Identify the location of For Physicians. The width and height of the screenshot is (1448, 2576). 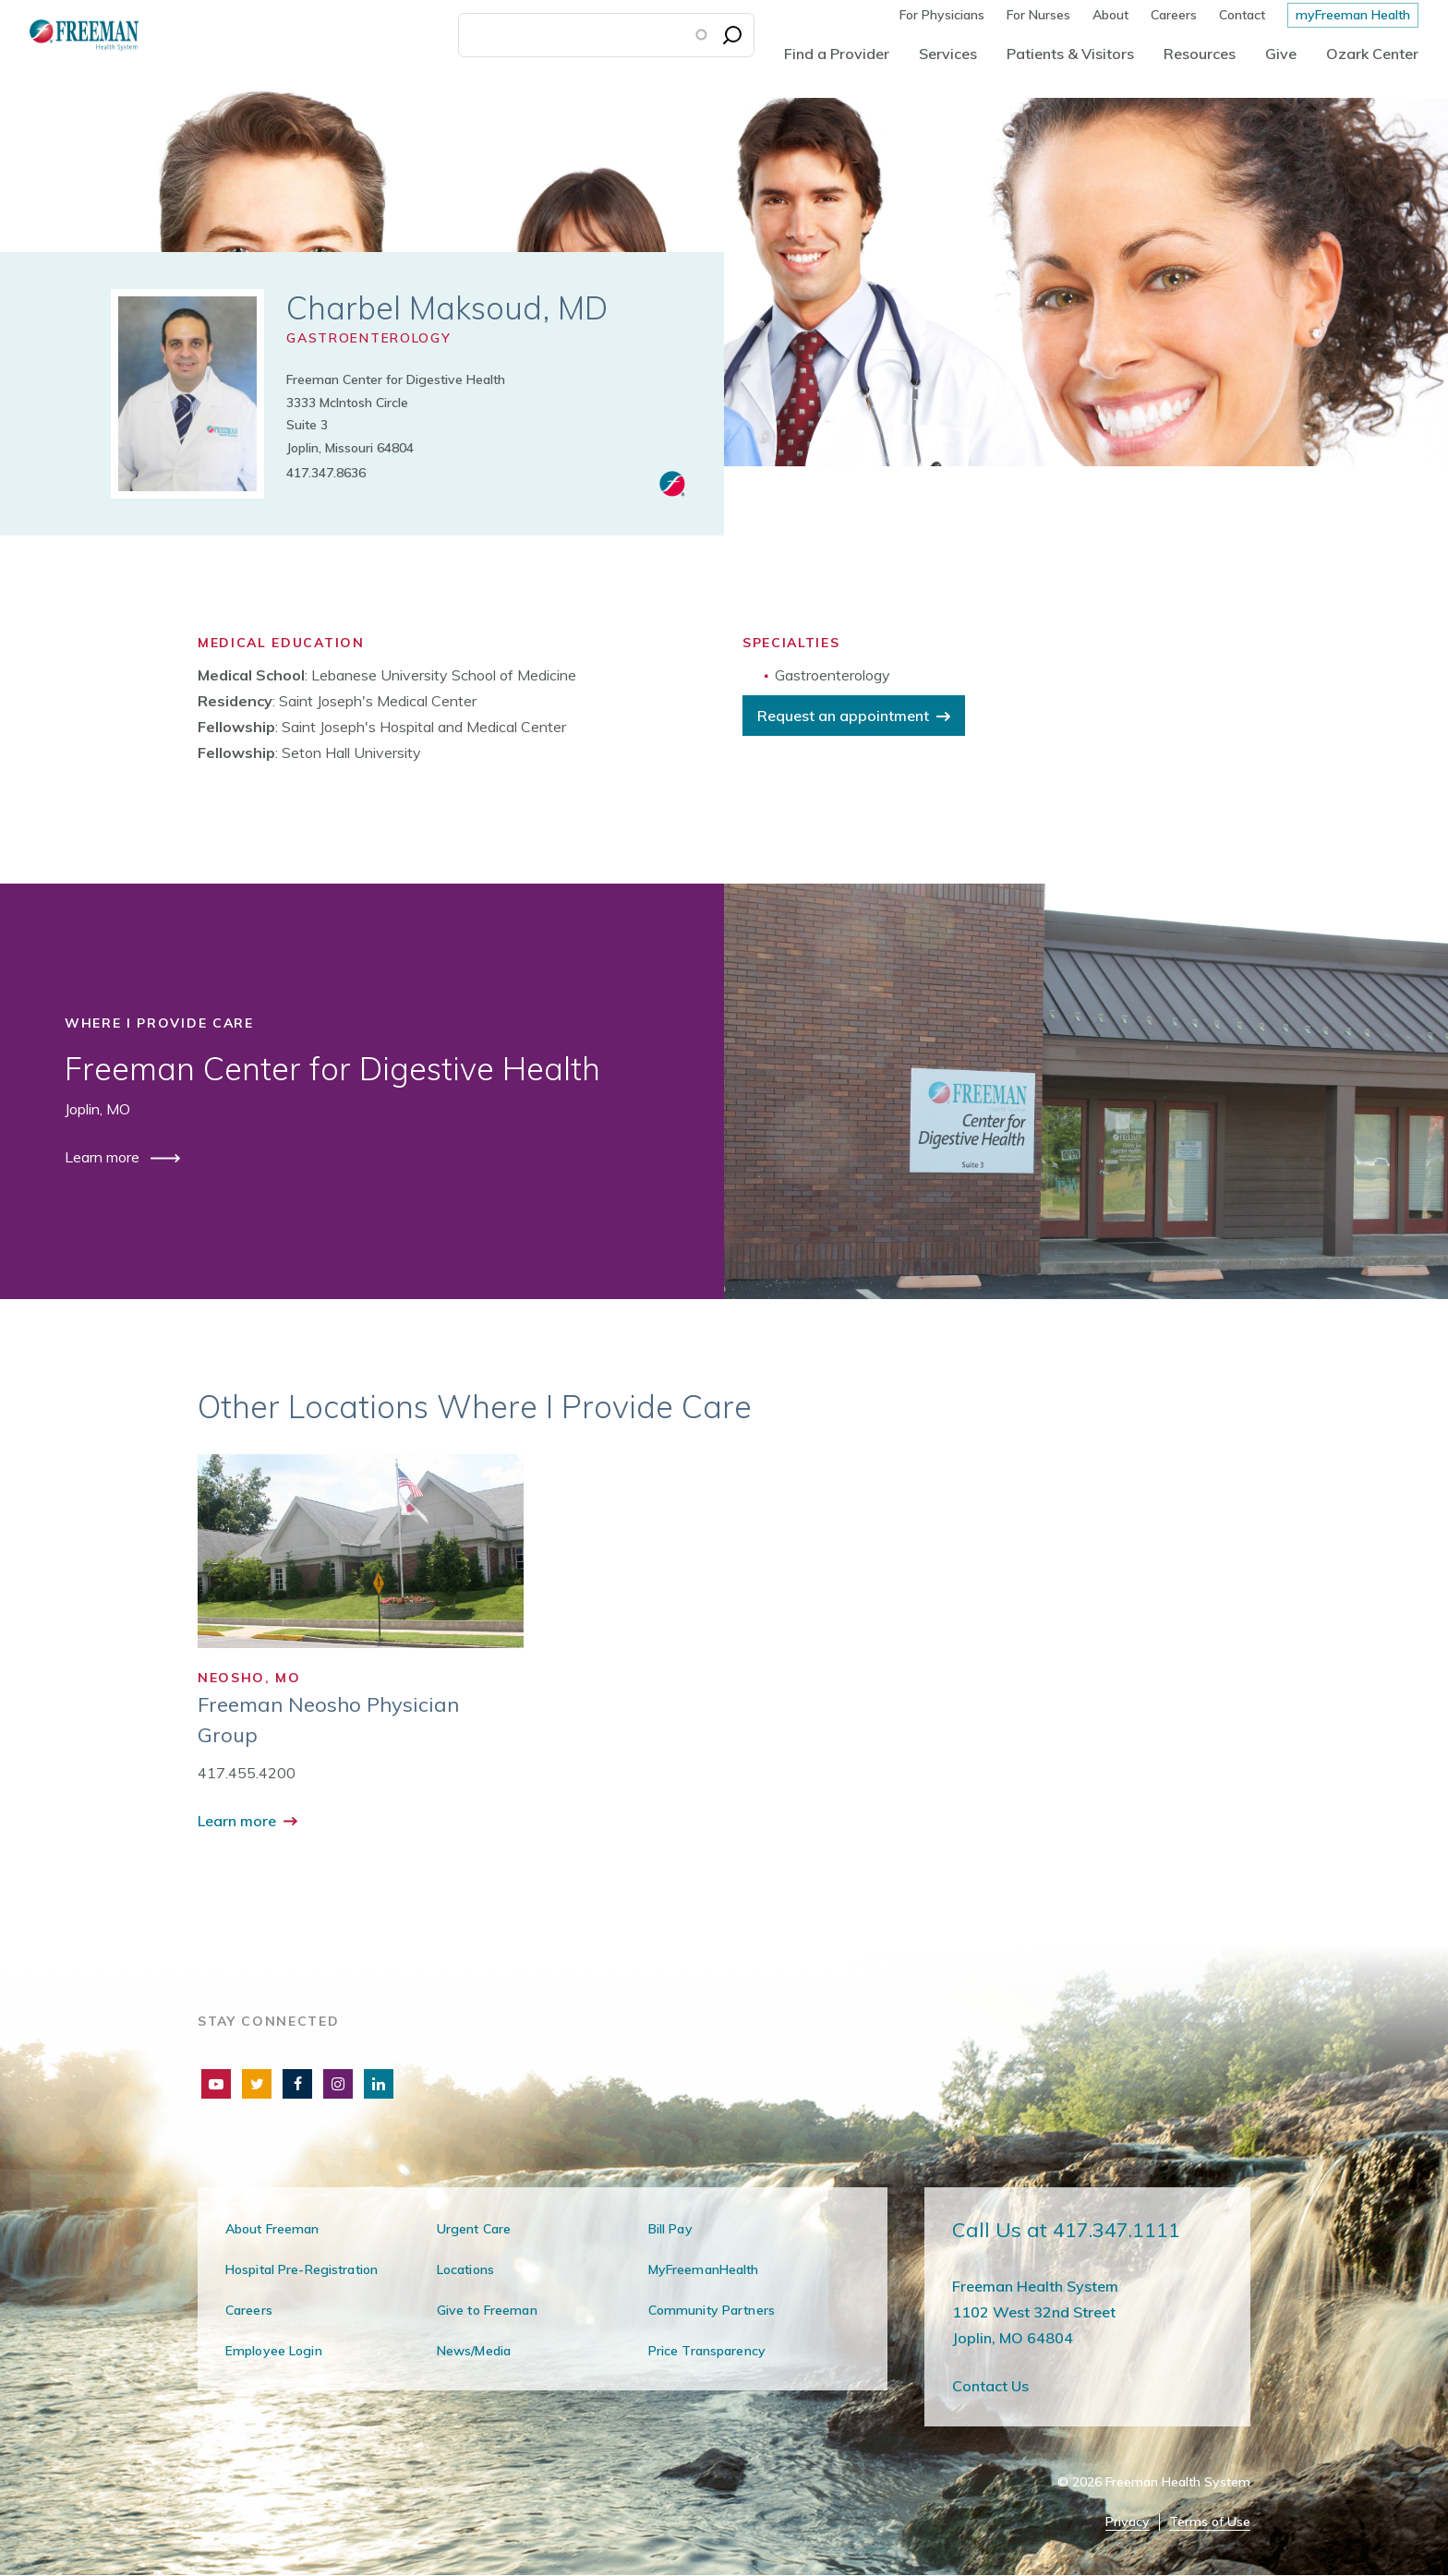
(941, 14).